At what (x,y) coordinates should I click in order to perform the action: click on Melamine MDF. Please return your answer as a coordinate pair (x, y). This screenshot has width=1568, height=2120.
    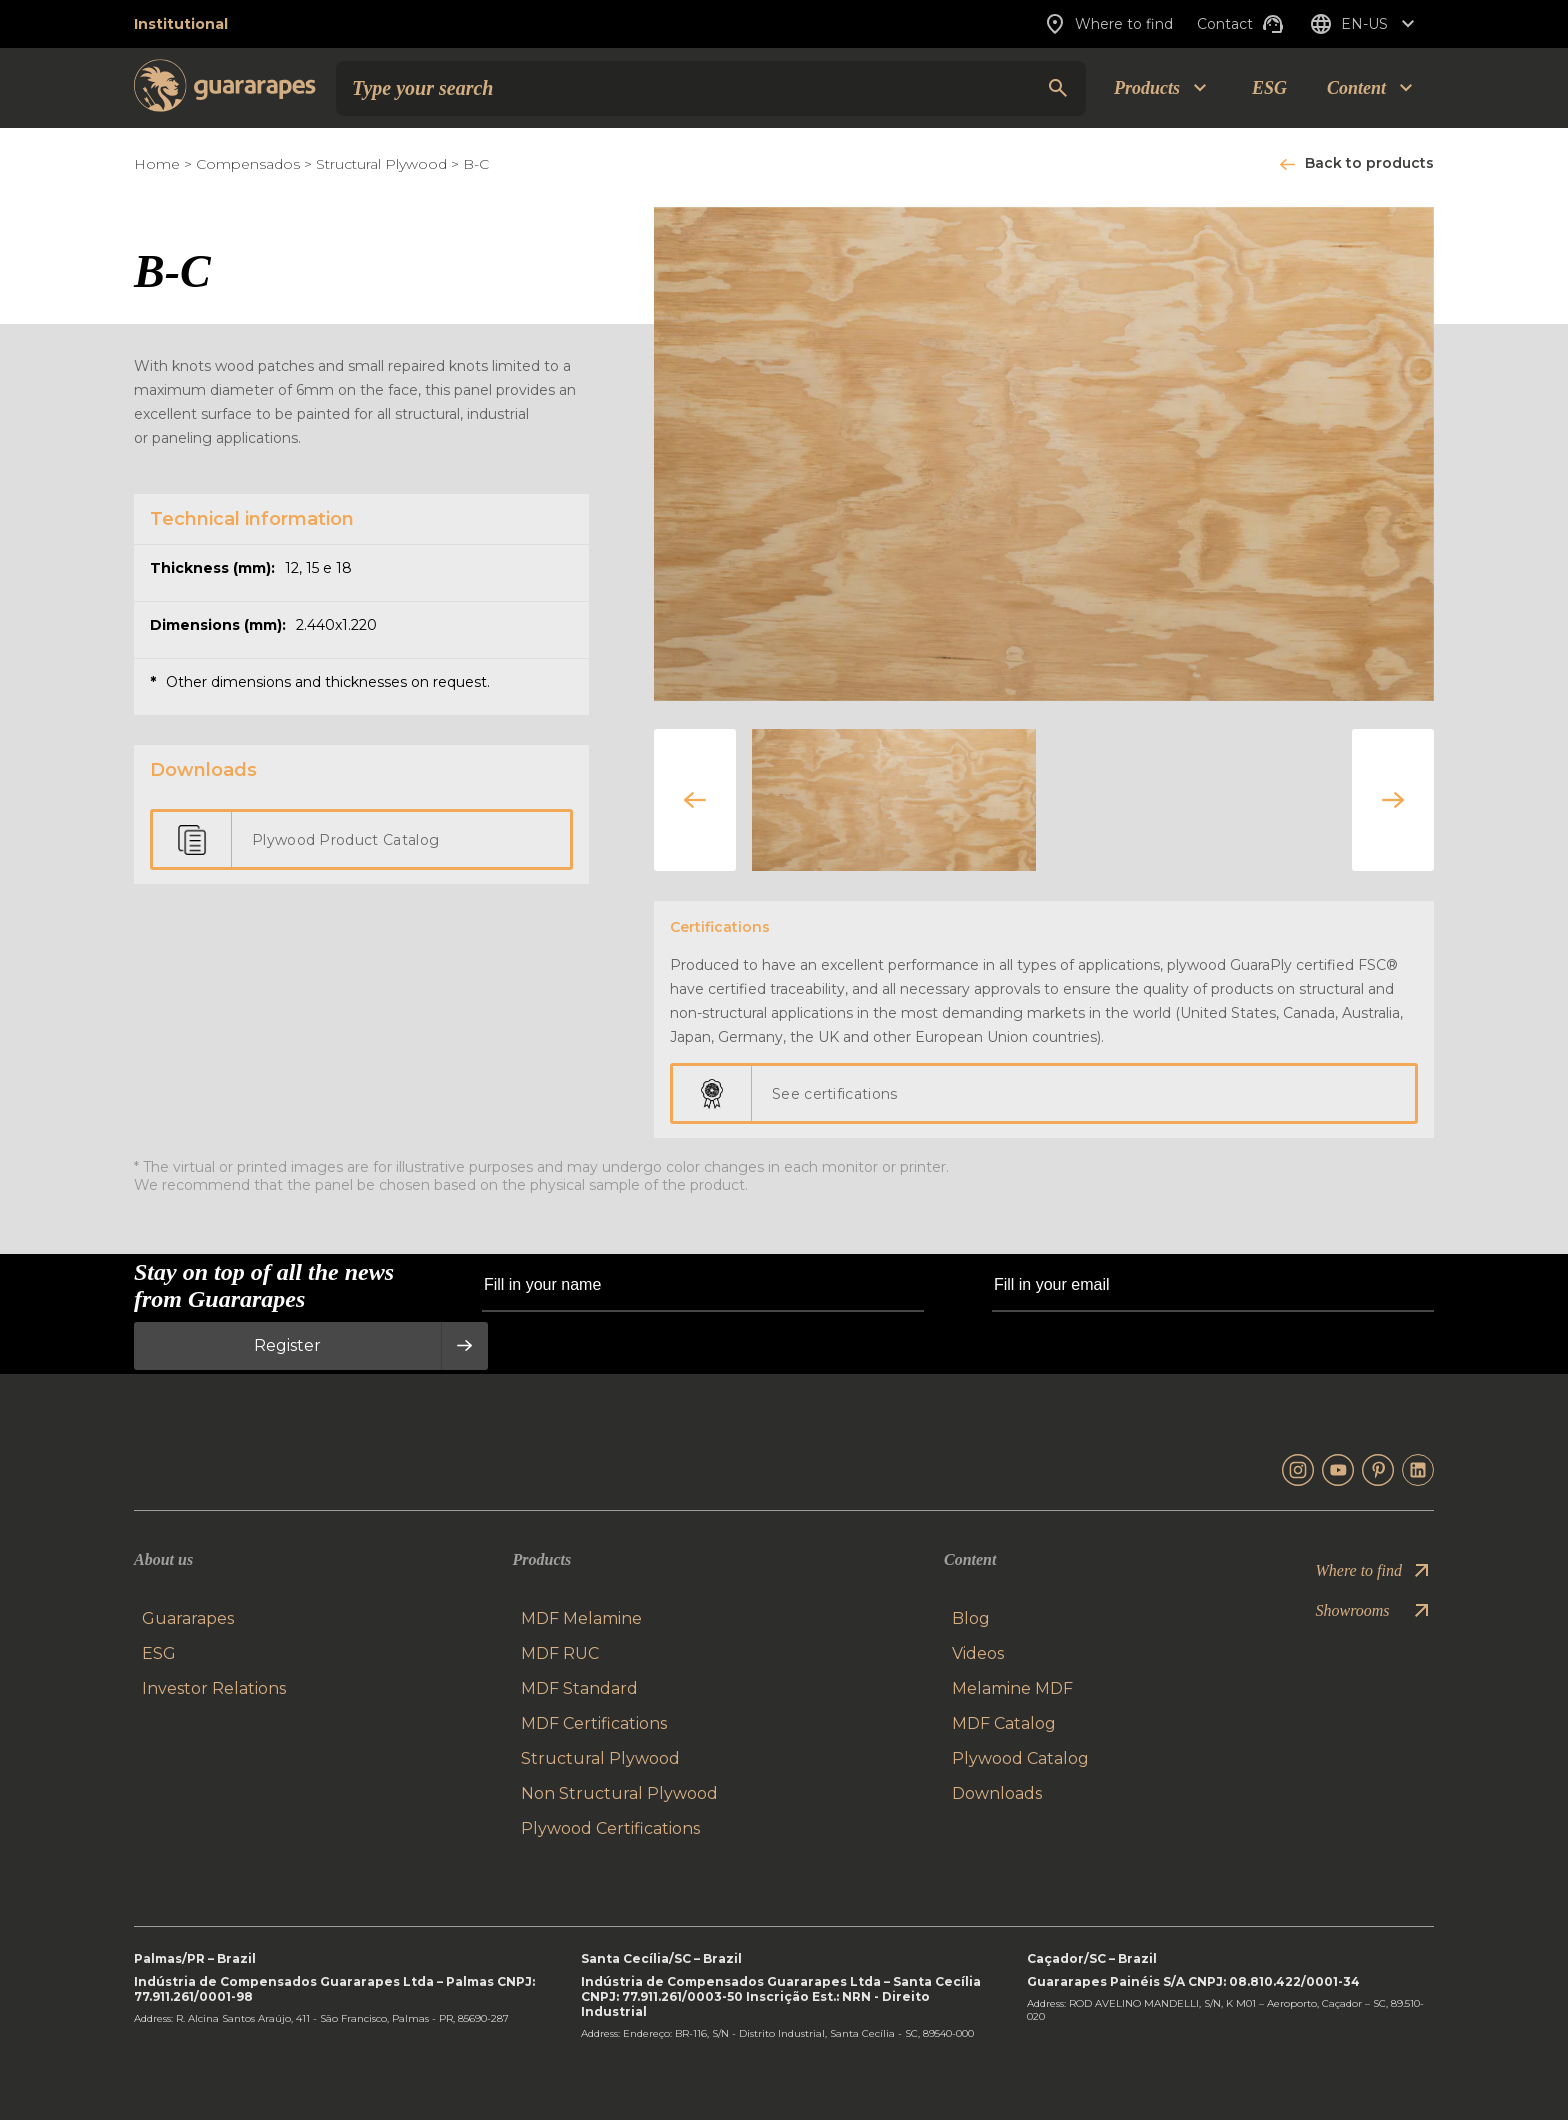
    Looking at the image, I should click on (1012, 1688).